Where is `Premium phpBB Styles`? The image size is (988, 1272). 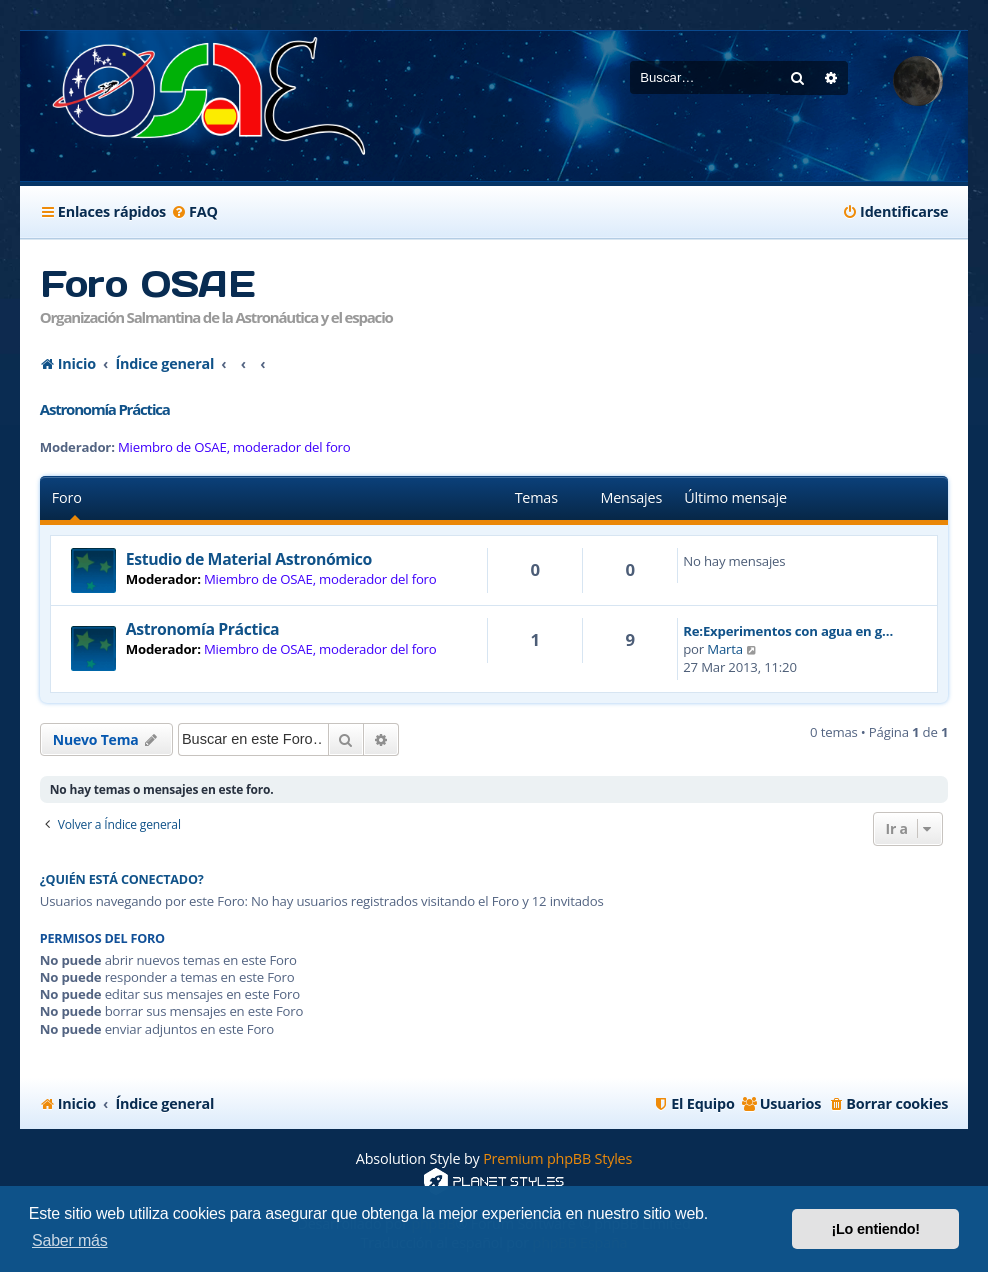
Premium phpBB Styles is located at coordinates (557, 1158).